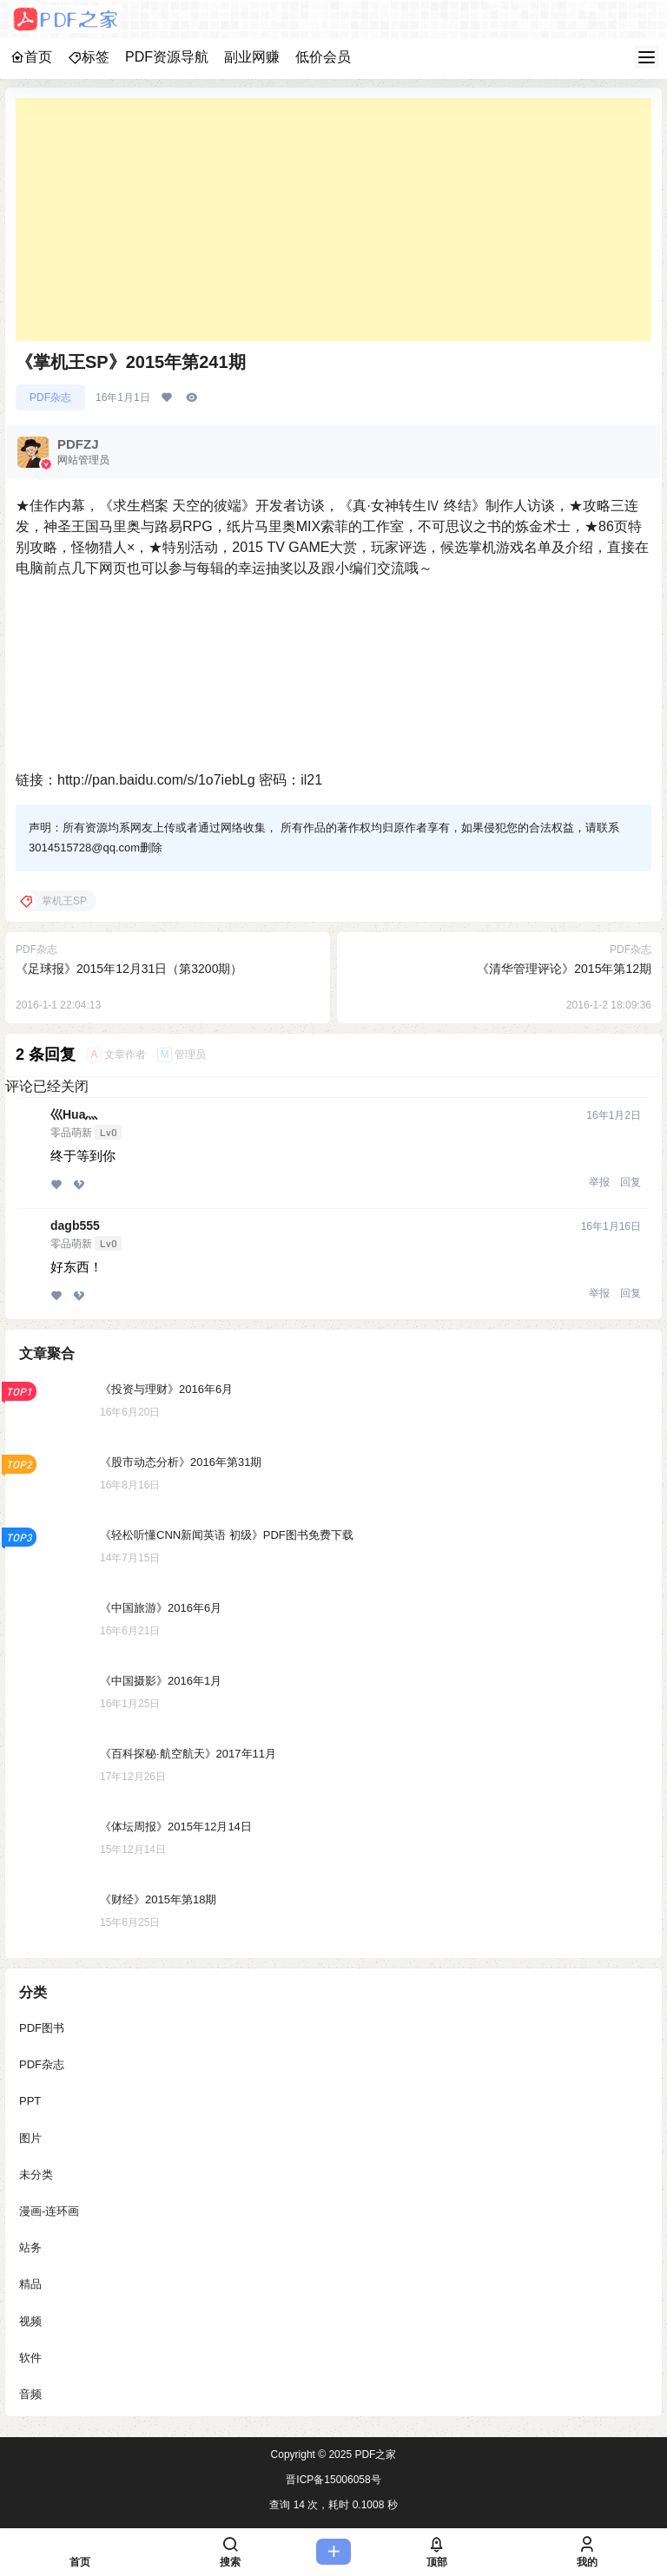 The image size is (667, 2576). I want to click on PPT, so click(30, 2100).